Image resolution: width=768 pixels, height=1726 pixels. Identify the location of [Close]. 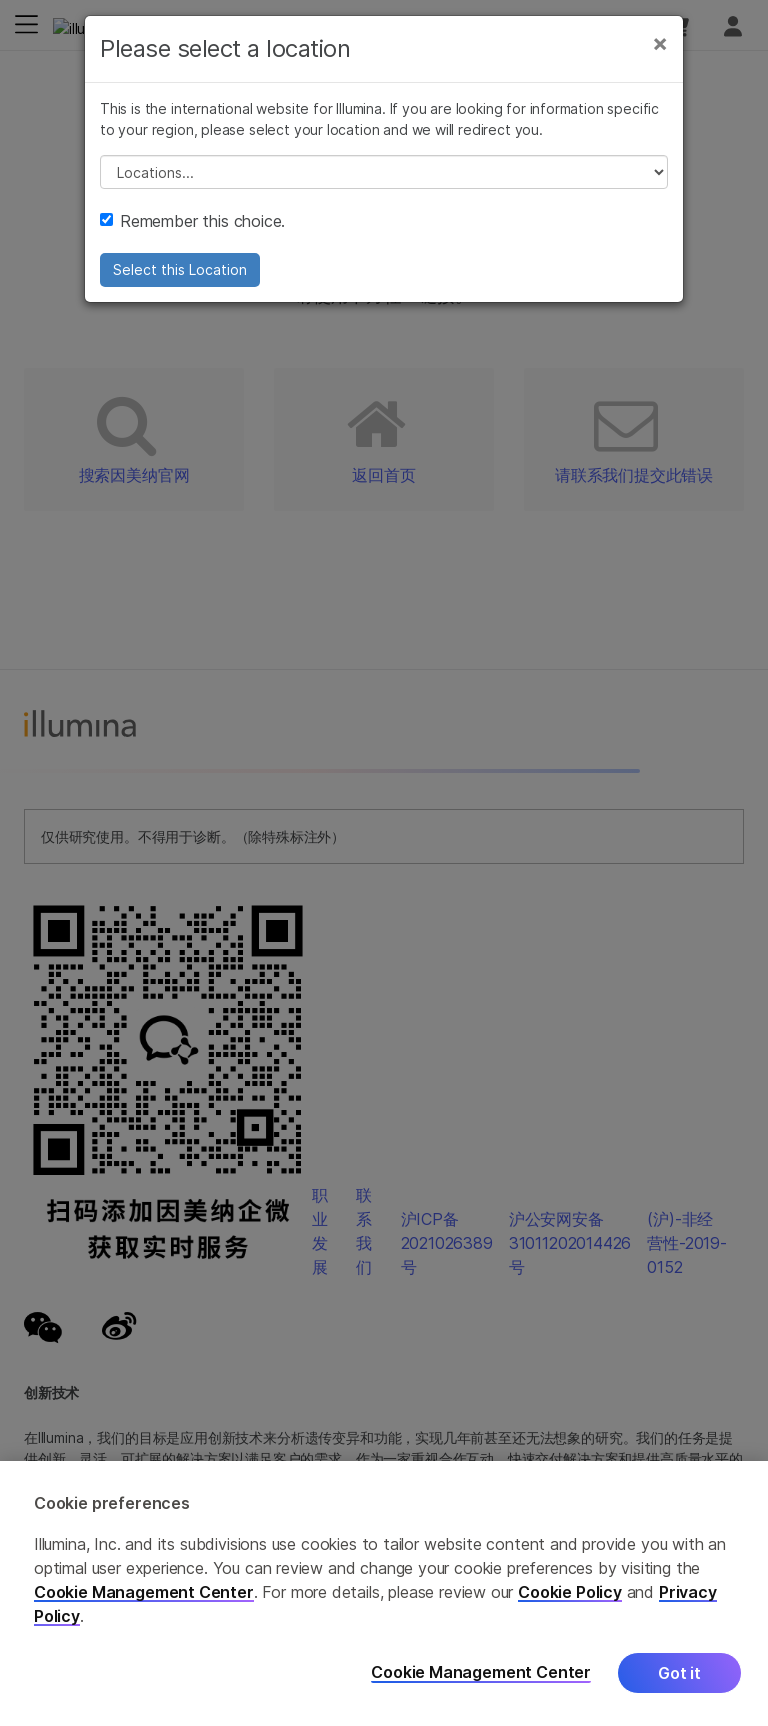
(660, 43).